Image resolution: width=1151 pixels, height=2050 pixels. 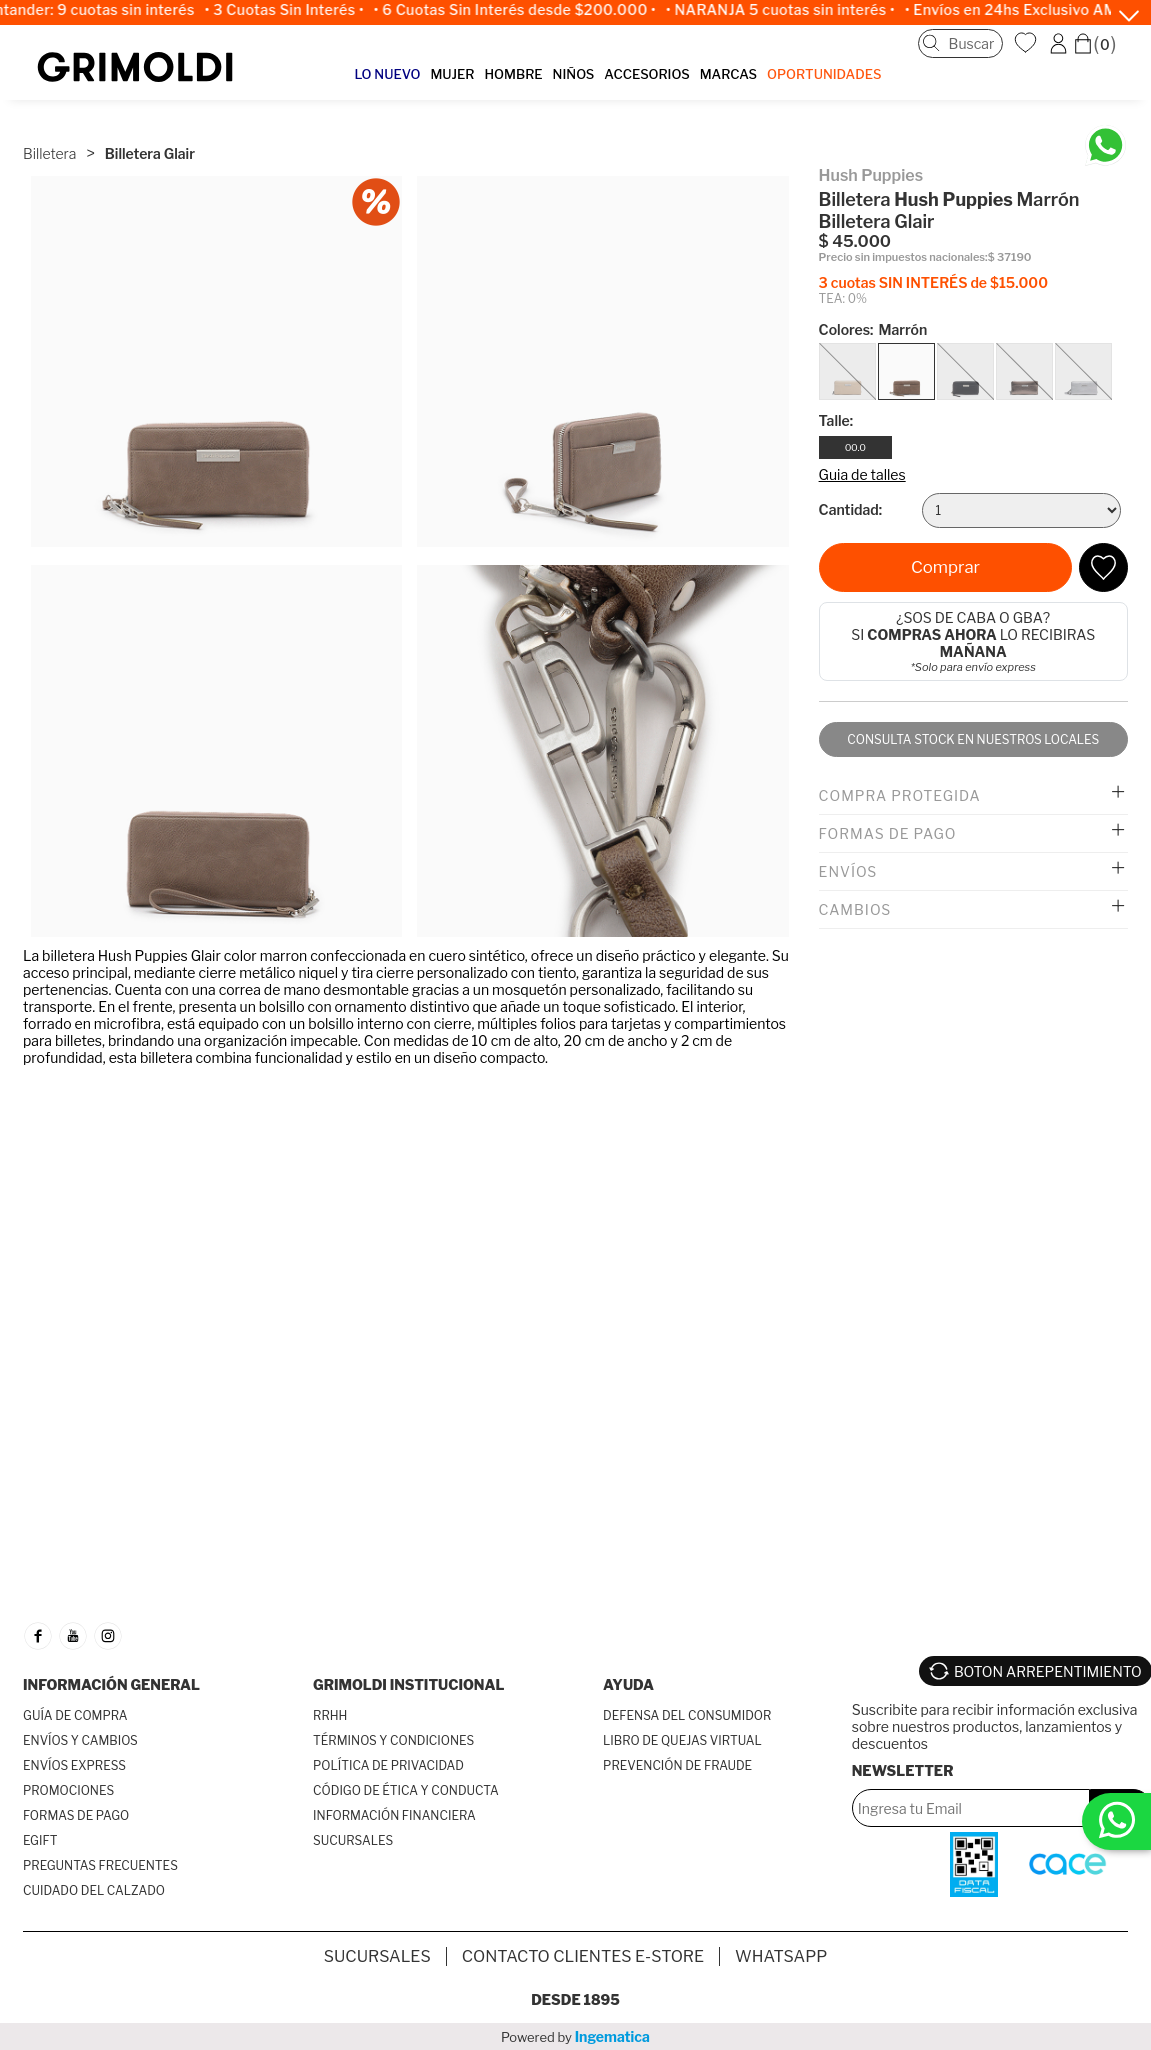 I want to click on $ 45.000, so click(x=855, y=241).